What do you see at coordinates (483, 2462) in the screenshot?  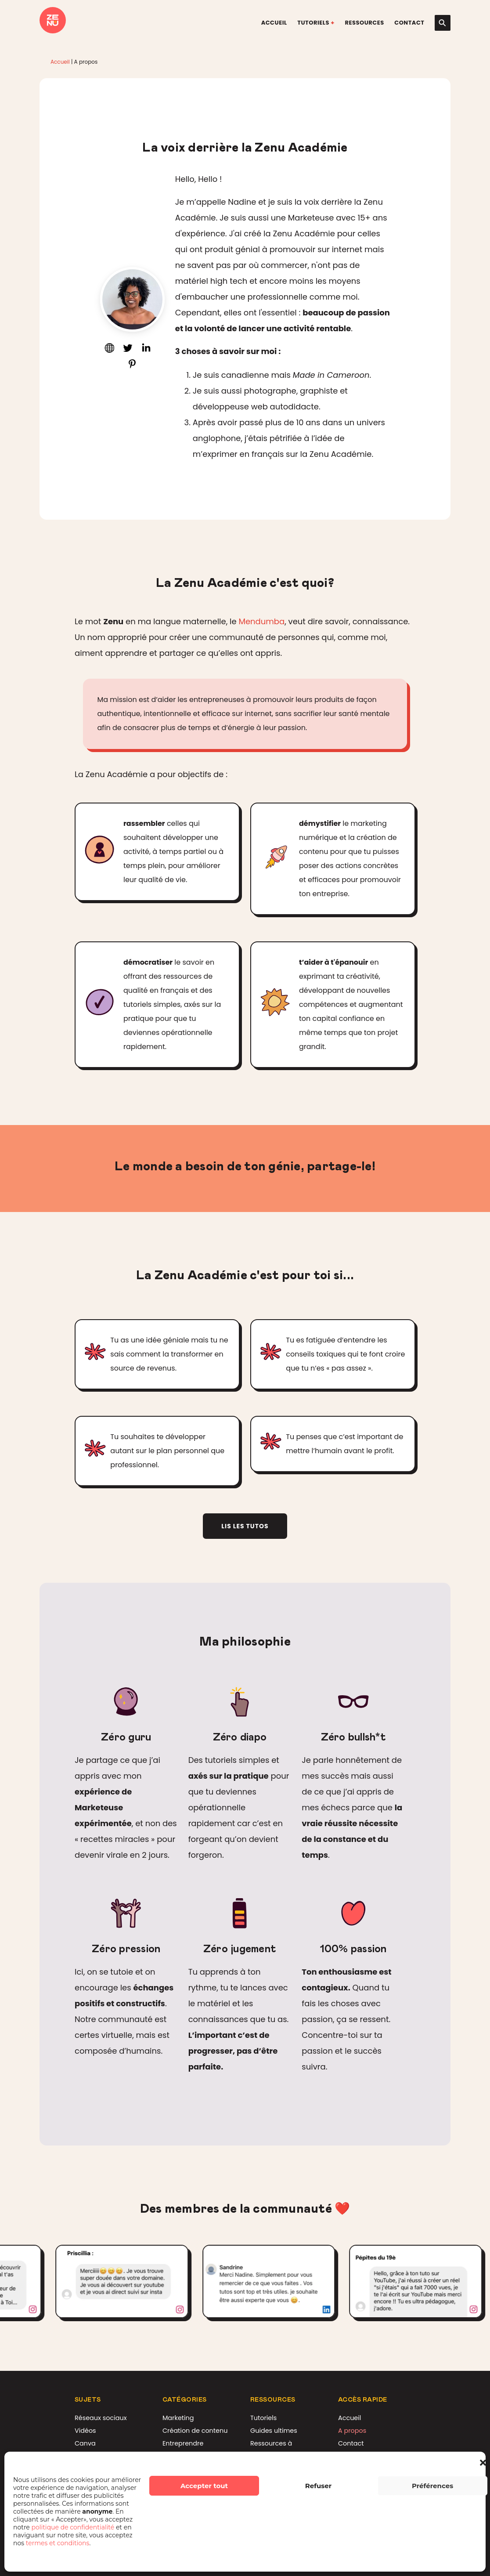 I see `[button]` at bounding box center [483, 2462].